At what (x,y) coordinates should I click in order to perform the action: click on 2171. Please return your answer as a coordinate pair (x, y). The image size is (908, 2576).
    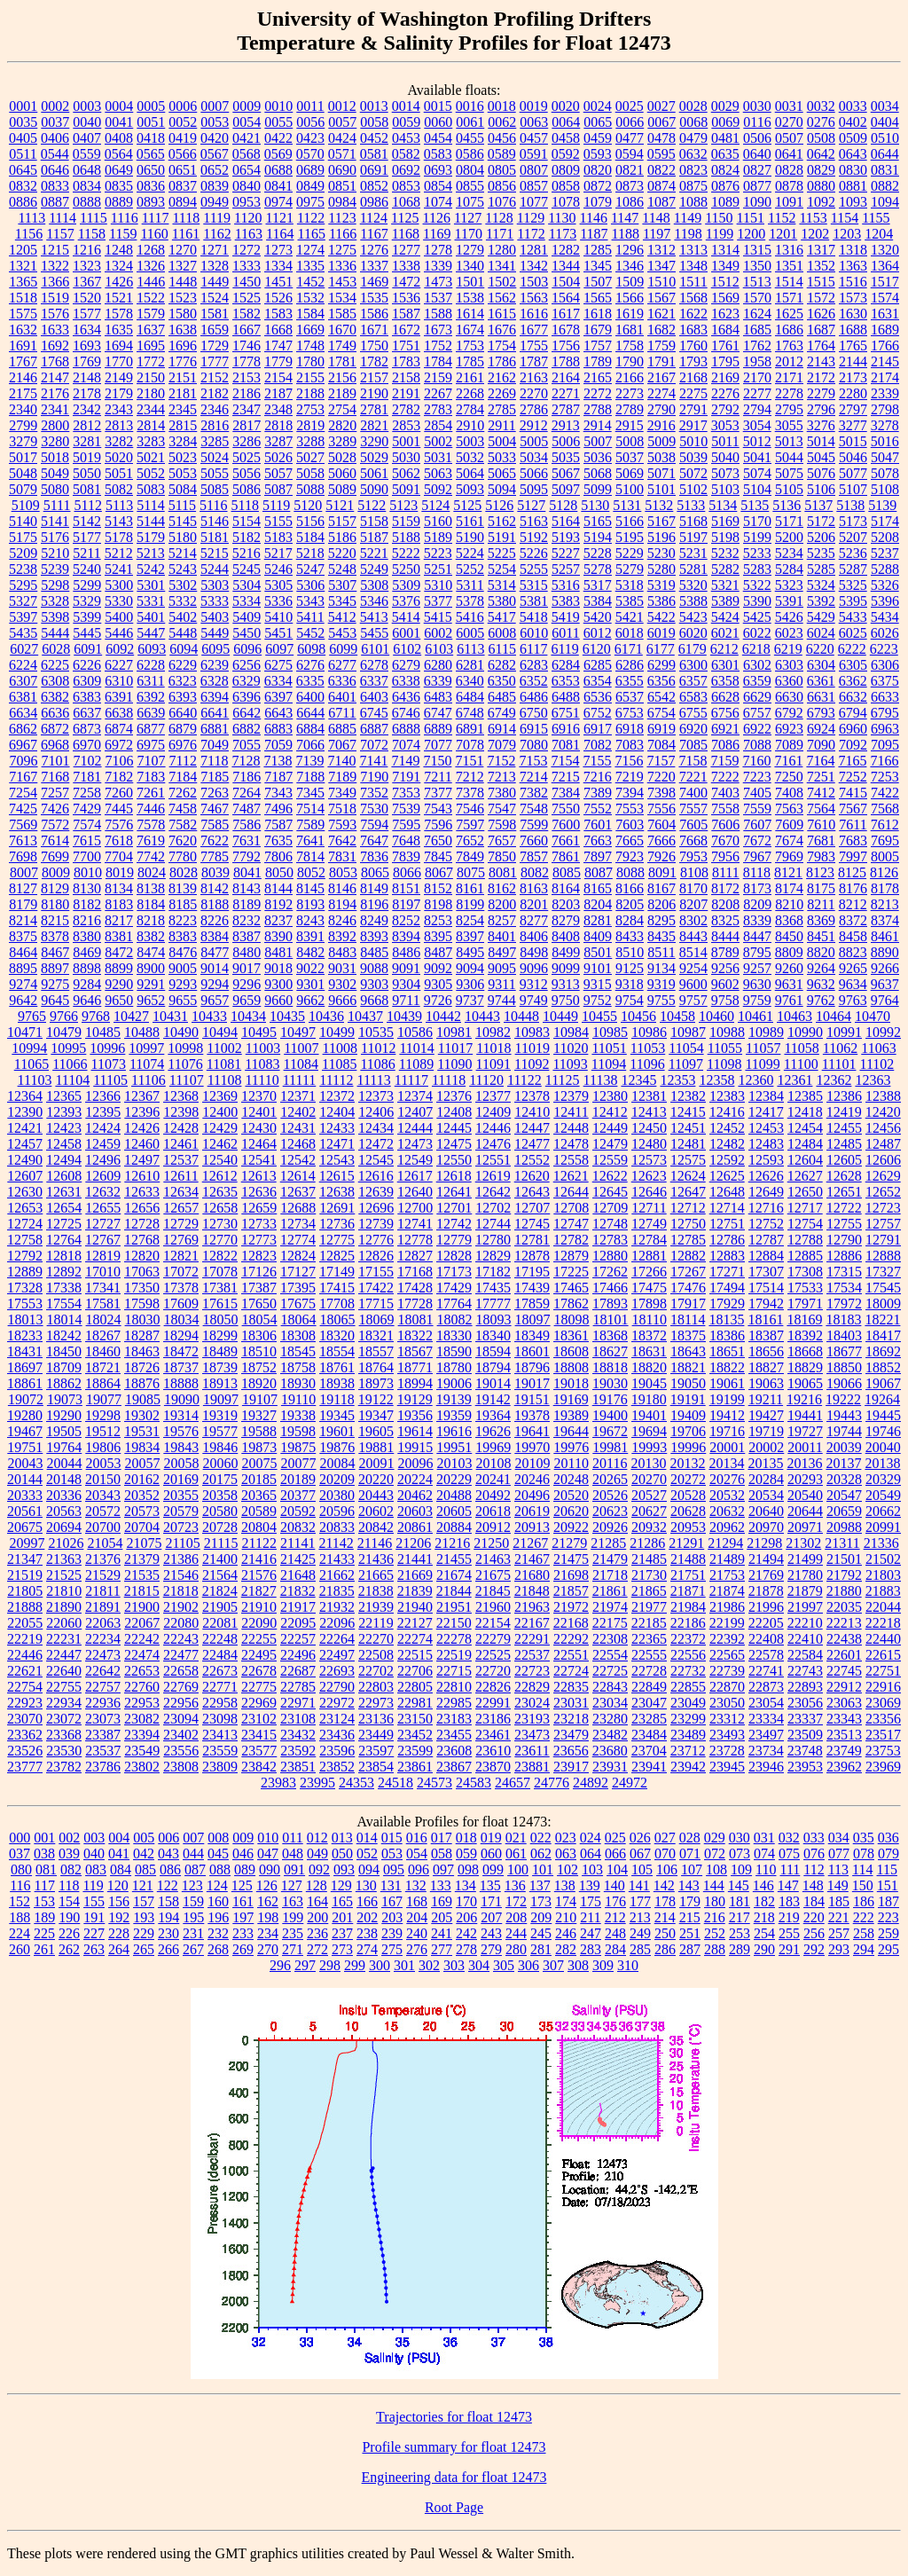
    Looking at the image, I should click on (789, 377).